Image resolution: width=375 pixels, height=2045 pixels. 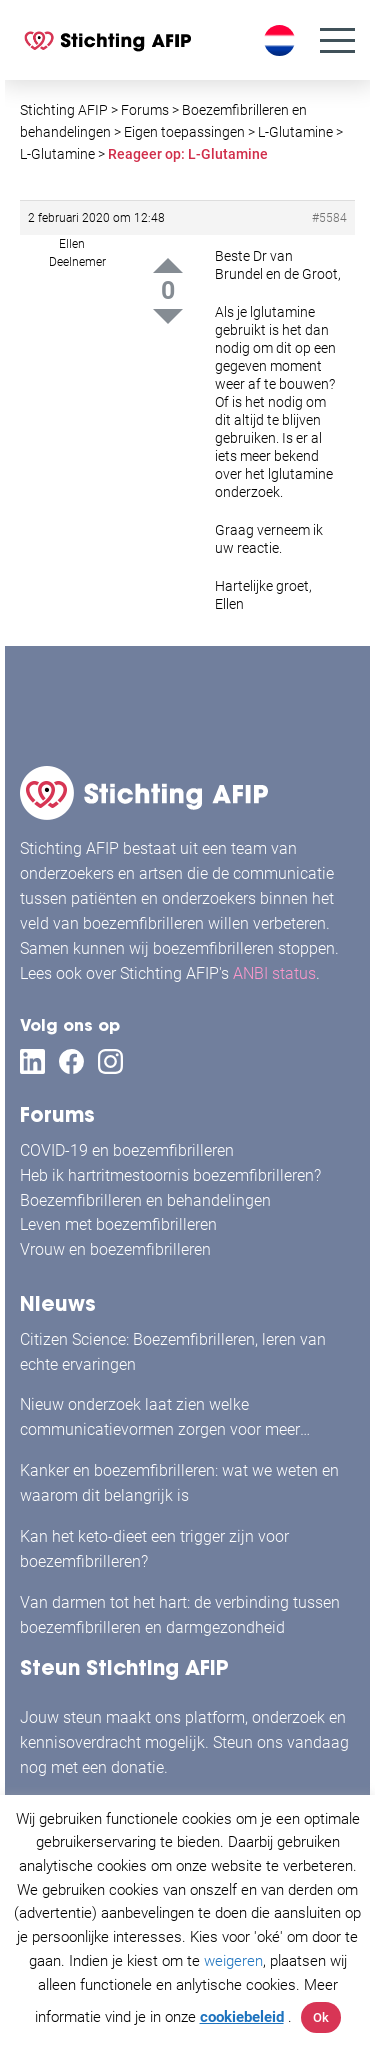 What do you see at coordinates (168, 265) in the screenshot?
I see `Up` at bounding box center [168, 265].